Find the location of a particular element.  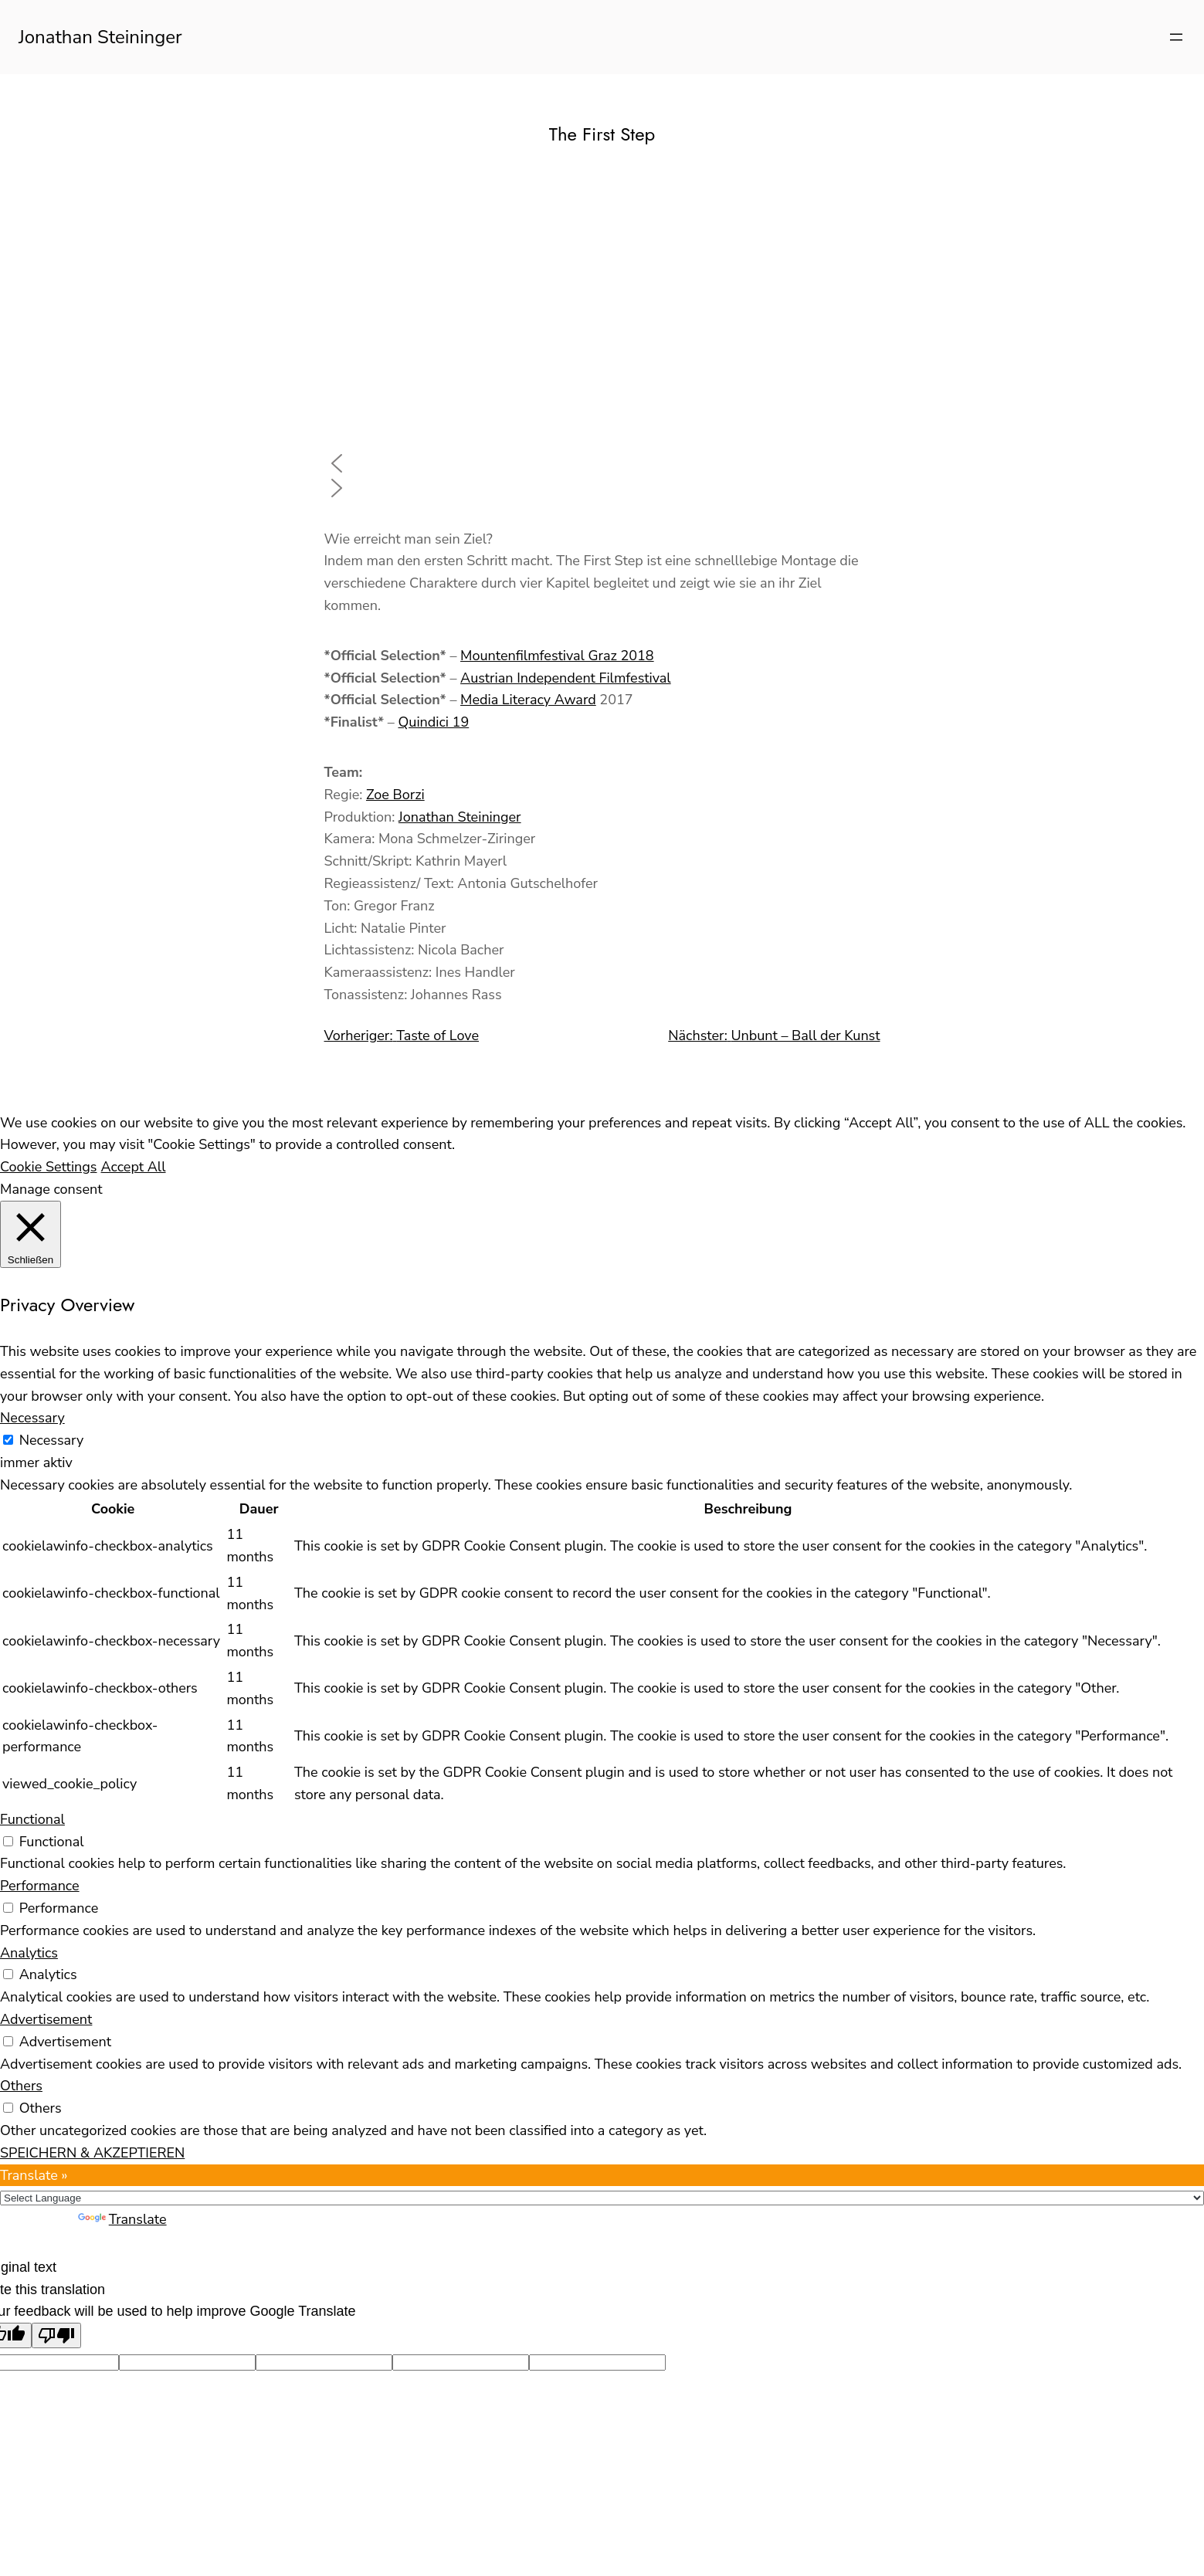

Accept All [button] is located at coordinates (133, 1167).